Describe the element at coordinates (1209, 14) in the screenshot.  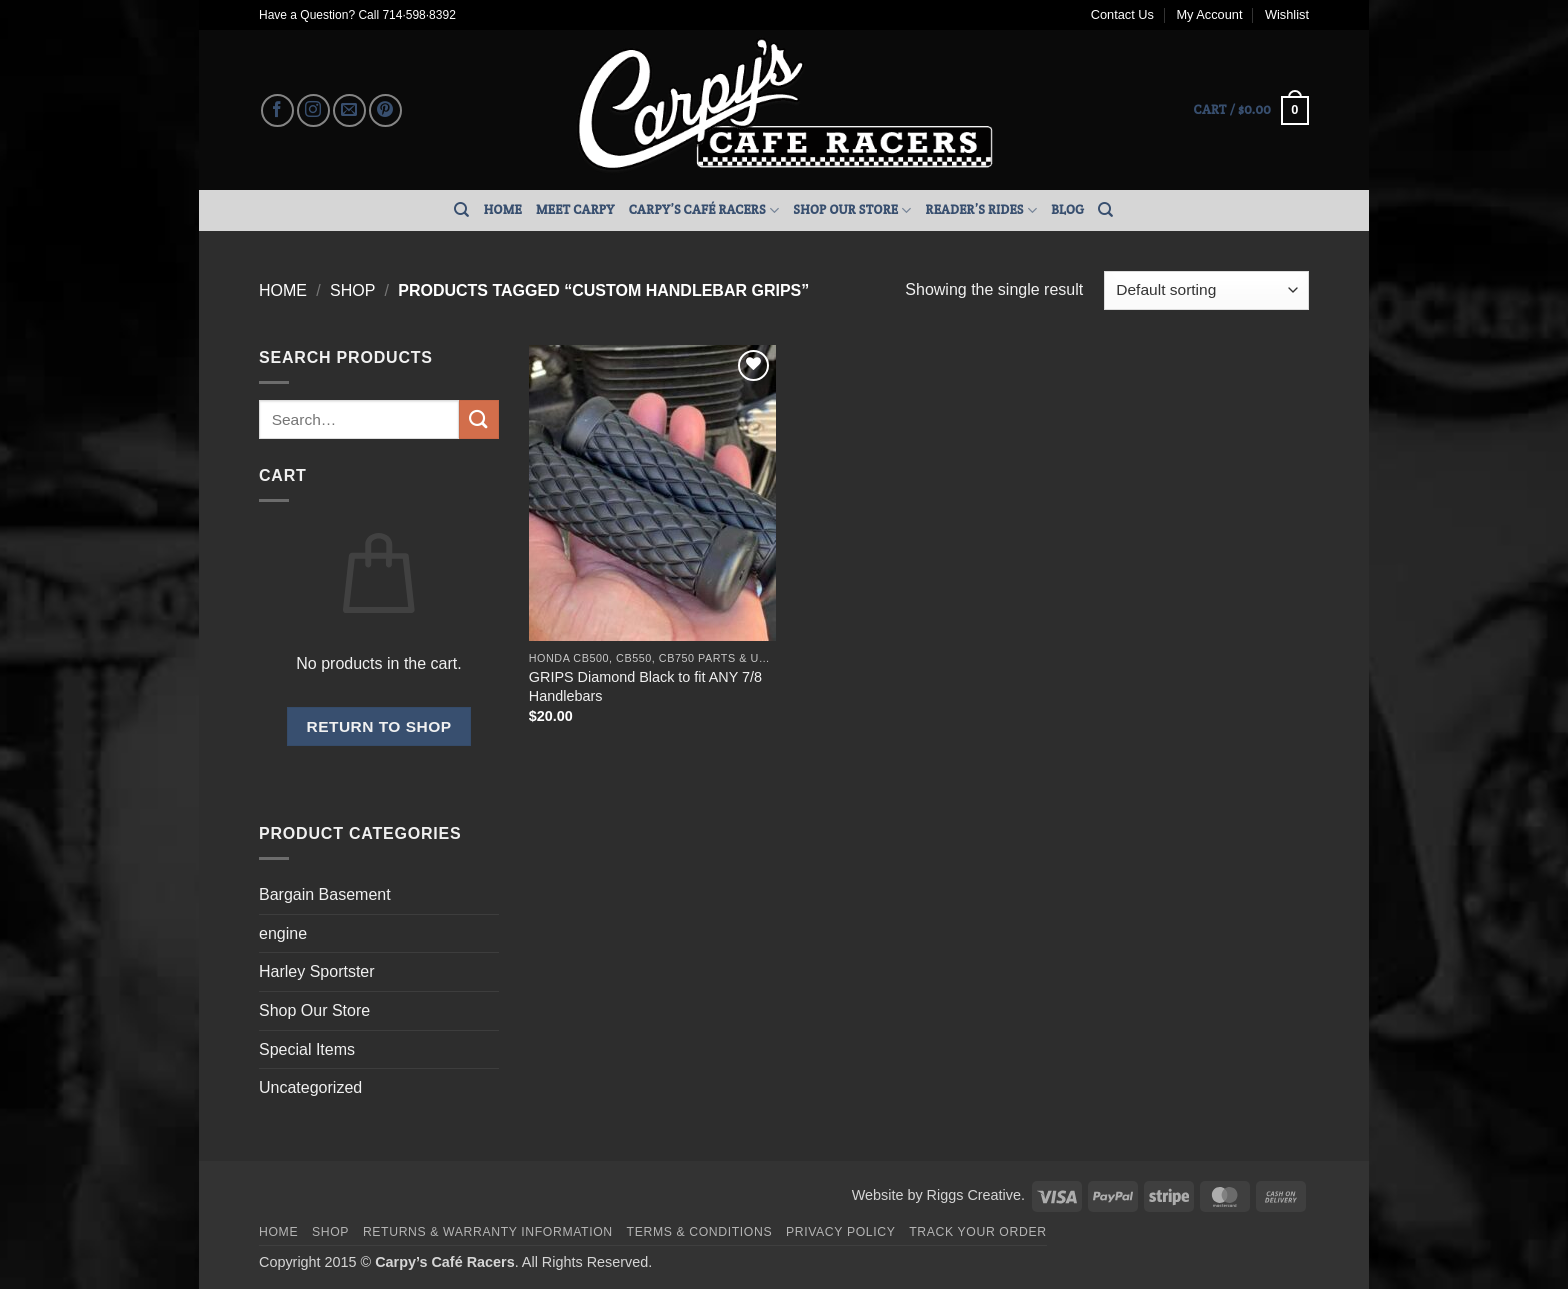
I see `My Account` at that location.